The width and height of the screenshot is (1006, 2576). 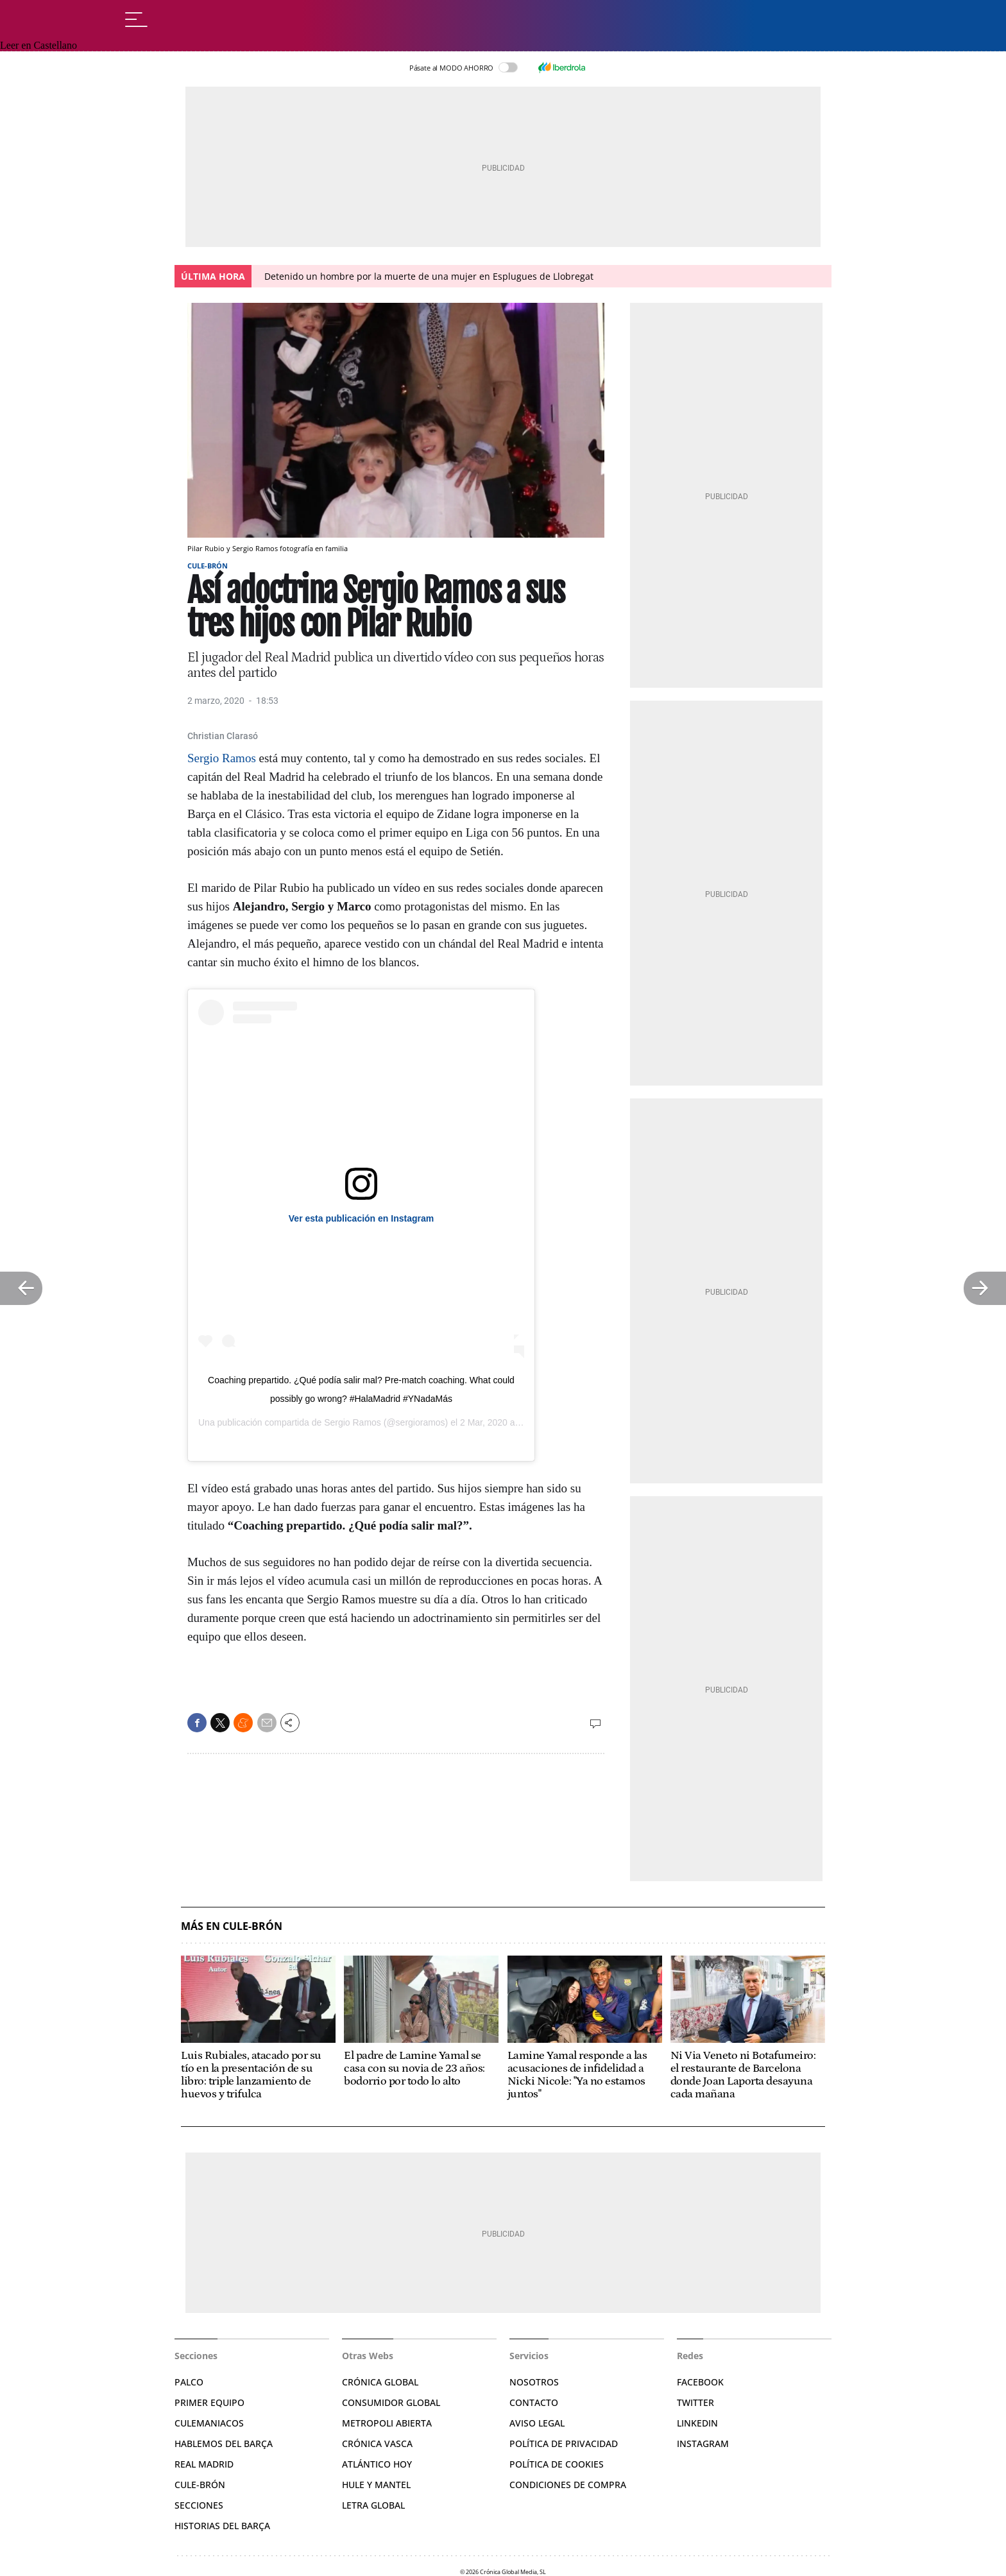 What do you see at coordinates (189, 2382) in the screenshot?
I see `Palco` at bounding box center [189, 2382].